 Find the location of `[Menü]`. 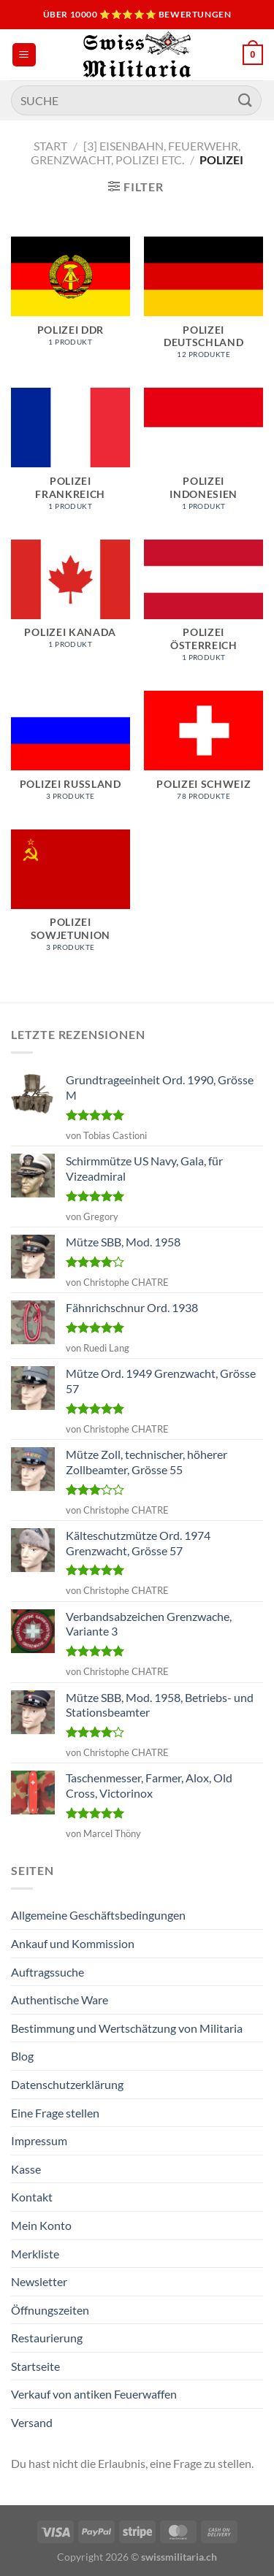

[Menü] is located at coordinates (24, 55).